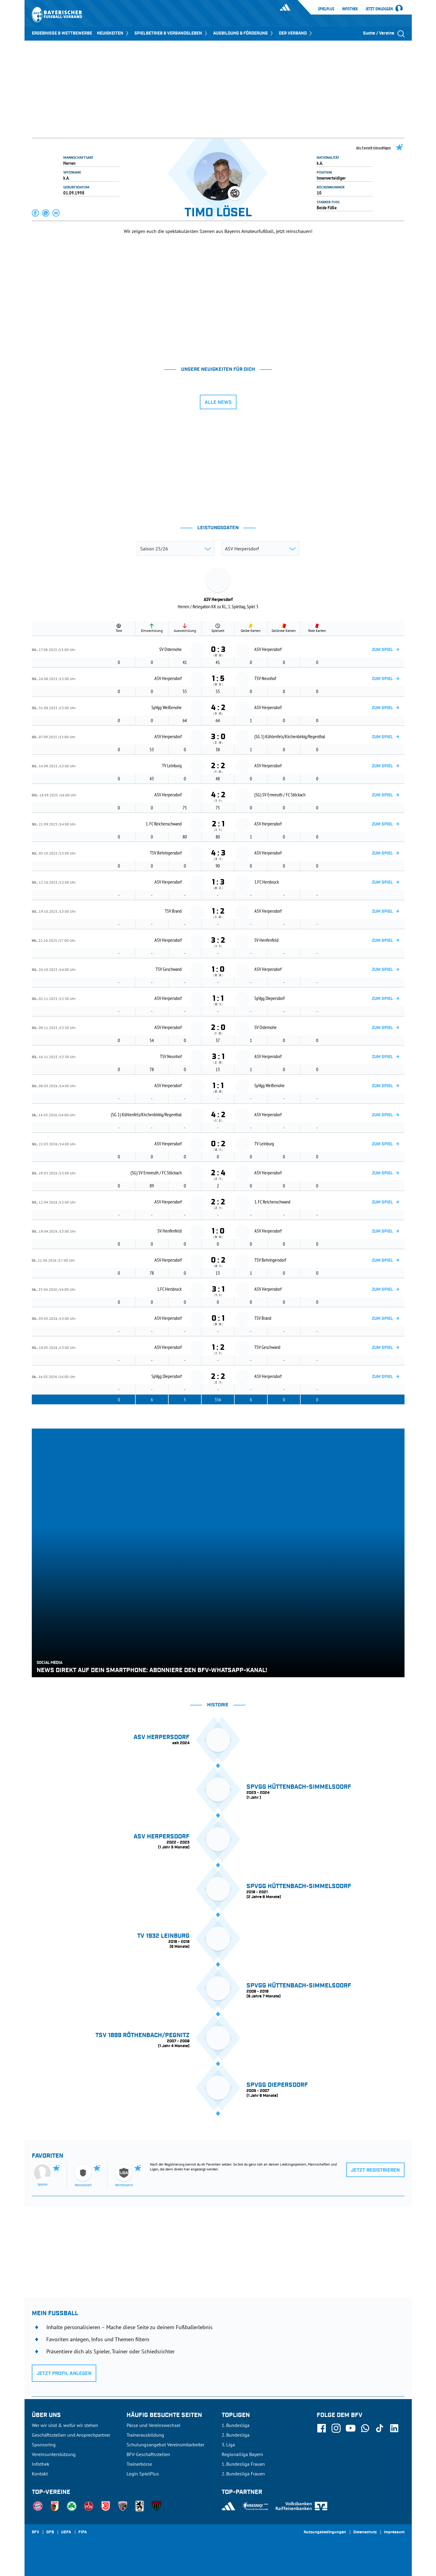 The width and height of the screenshot is (436, 2576). Describe the element at coordinates (139, 2464) in the screenshot. I see `Trainerbörse` at that location.